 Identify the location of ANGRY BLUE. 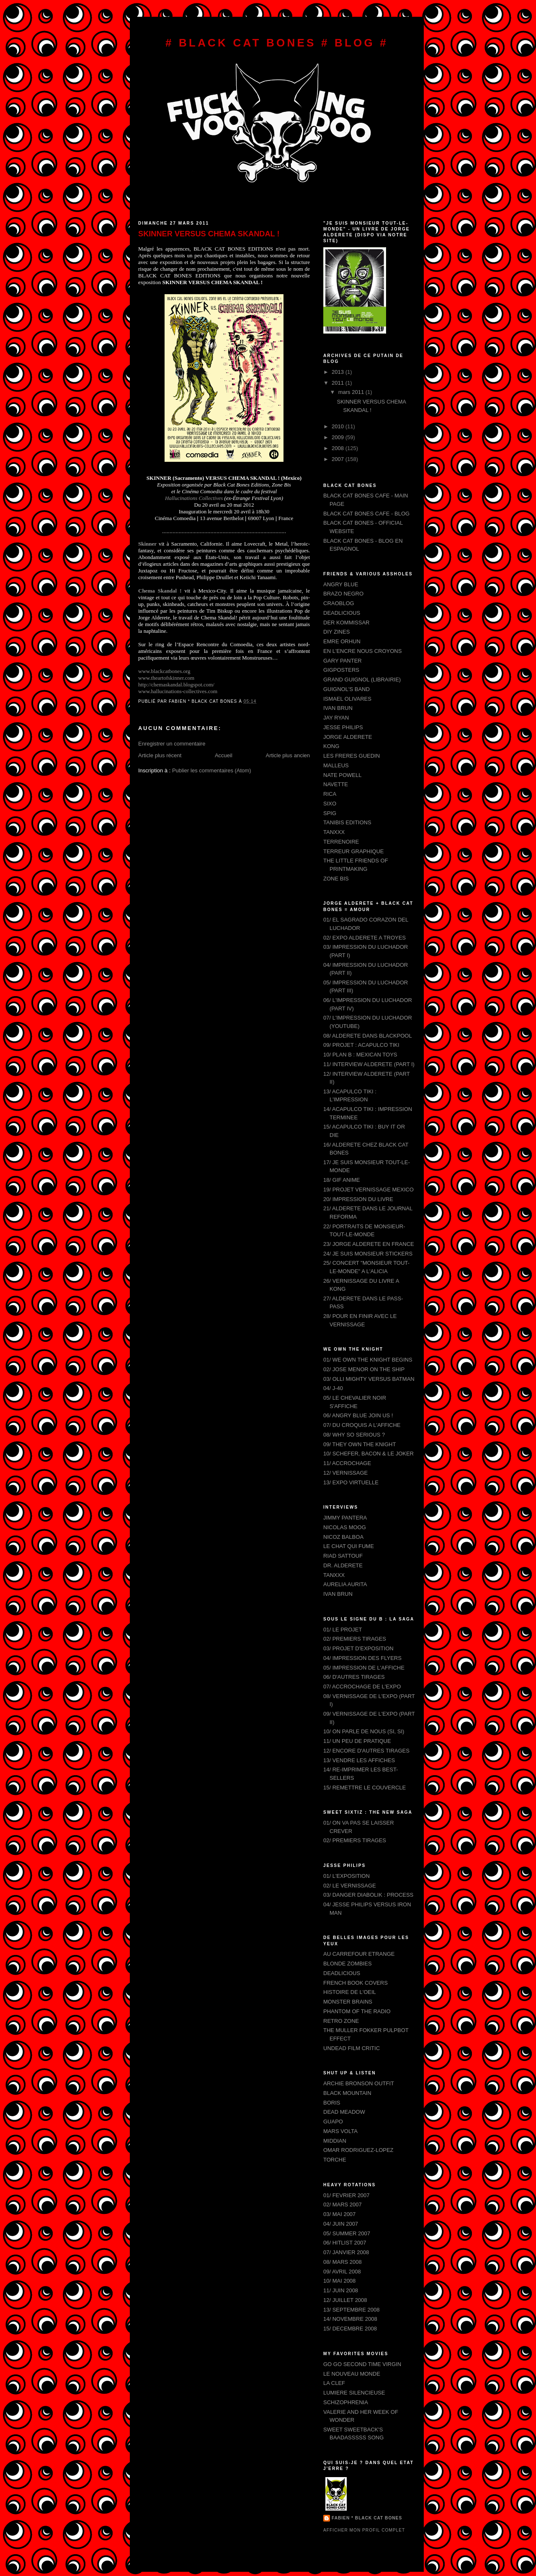
(340, 584).